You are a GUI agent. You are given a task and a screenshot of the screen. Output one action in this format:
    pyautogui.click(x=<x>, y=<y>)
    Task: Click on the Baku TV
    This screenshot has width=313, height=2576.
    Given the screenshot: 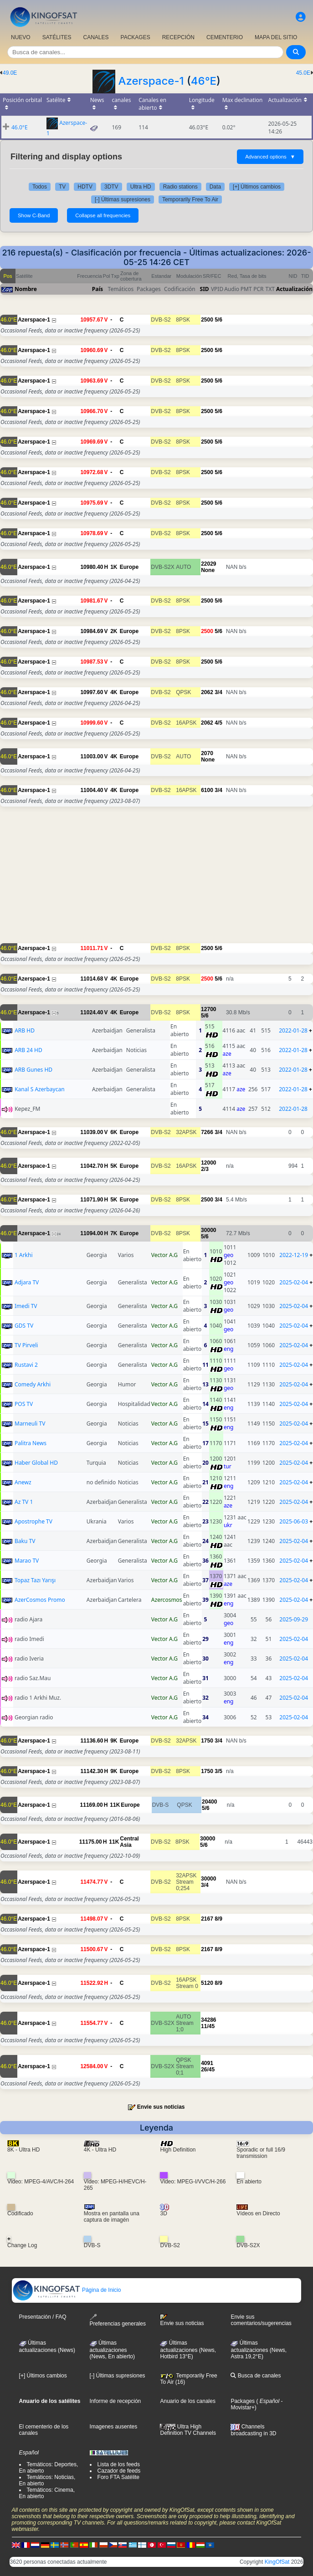 What is the action you would take?
    pyautogui.click(x=25, y=1541)
    